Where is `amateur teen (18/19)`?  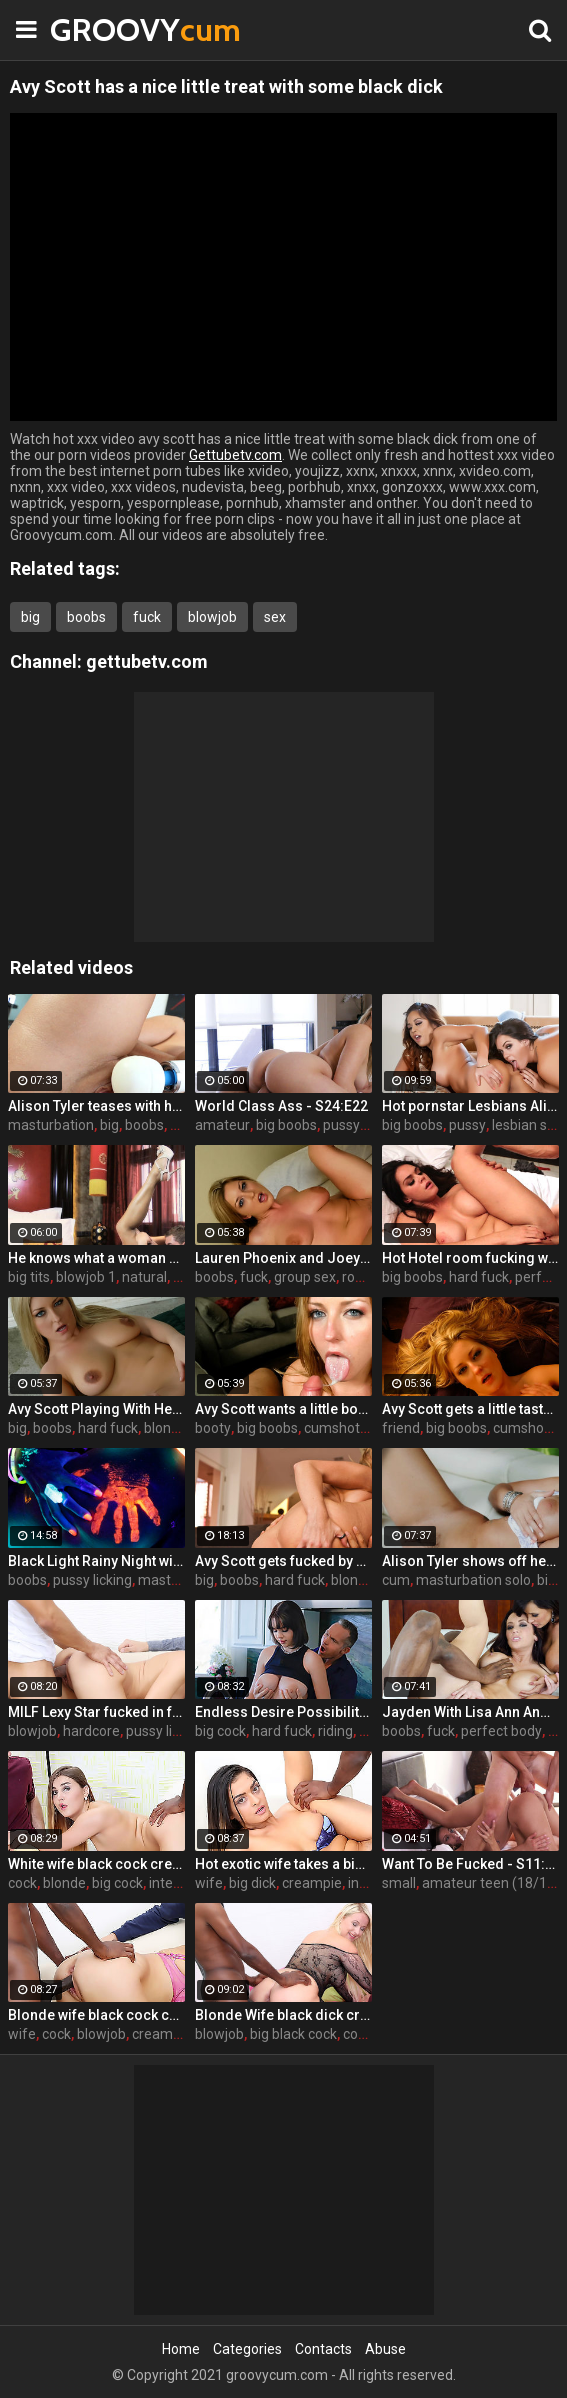
amateur teen (18/19) is located at coordinates (491, 1883).